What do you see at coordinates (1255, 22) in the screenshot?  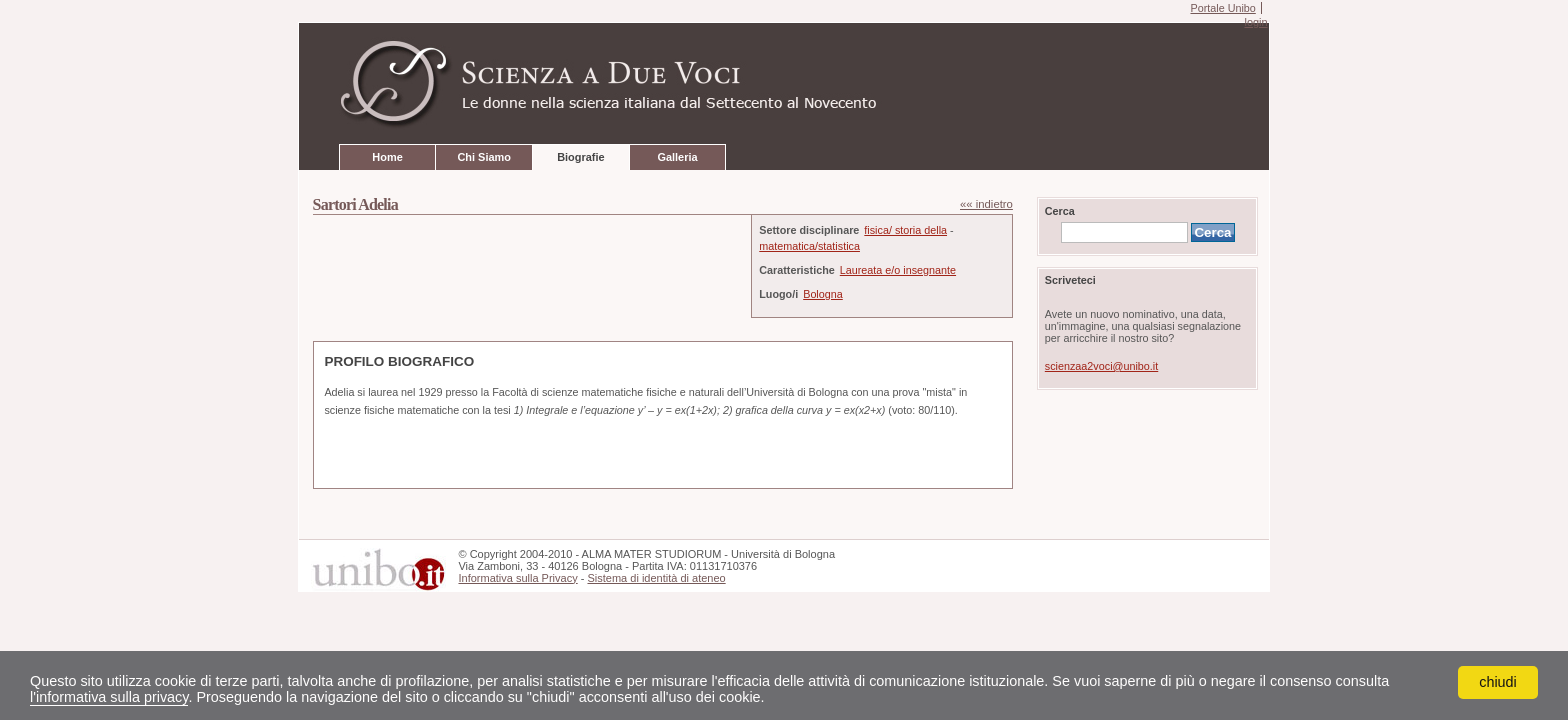 I see `login` at bounding box center [1255, 22].